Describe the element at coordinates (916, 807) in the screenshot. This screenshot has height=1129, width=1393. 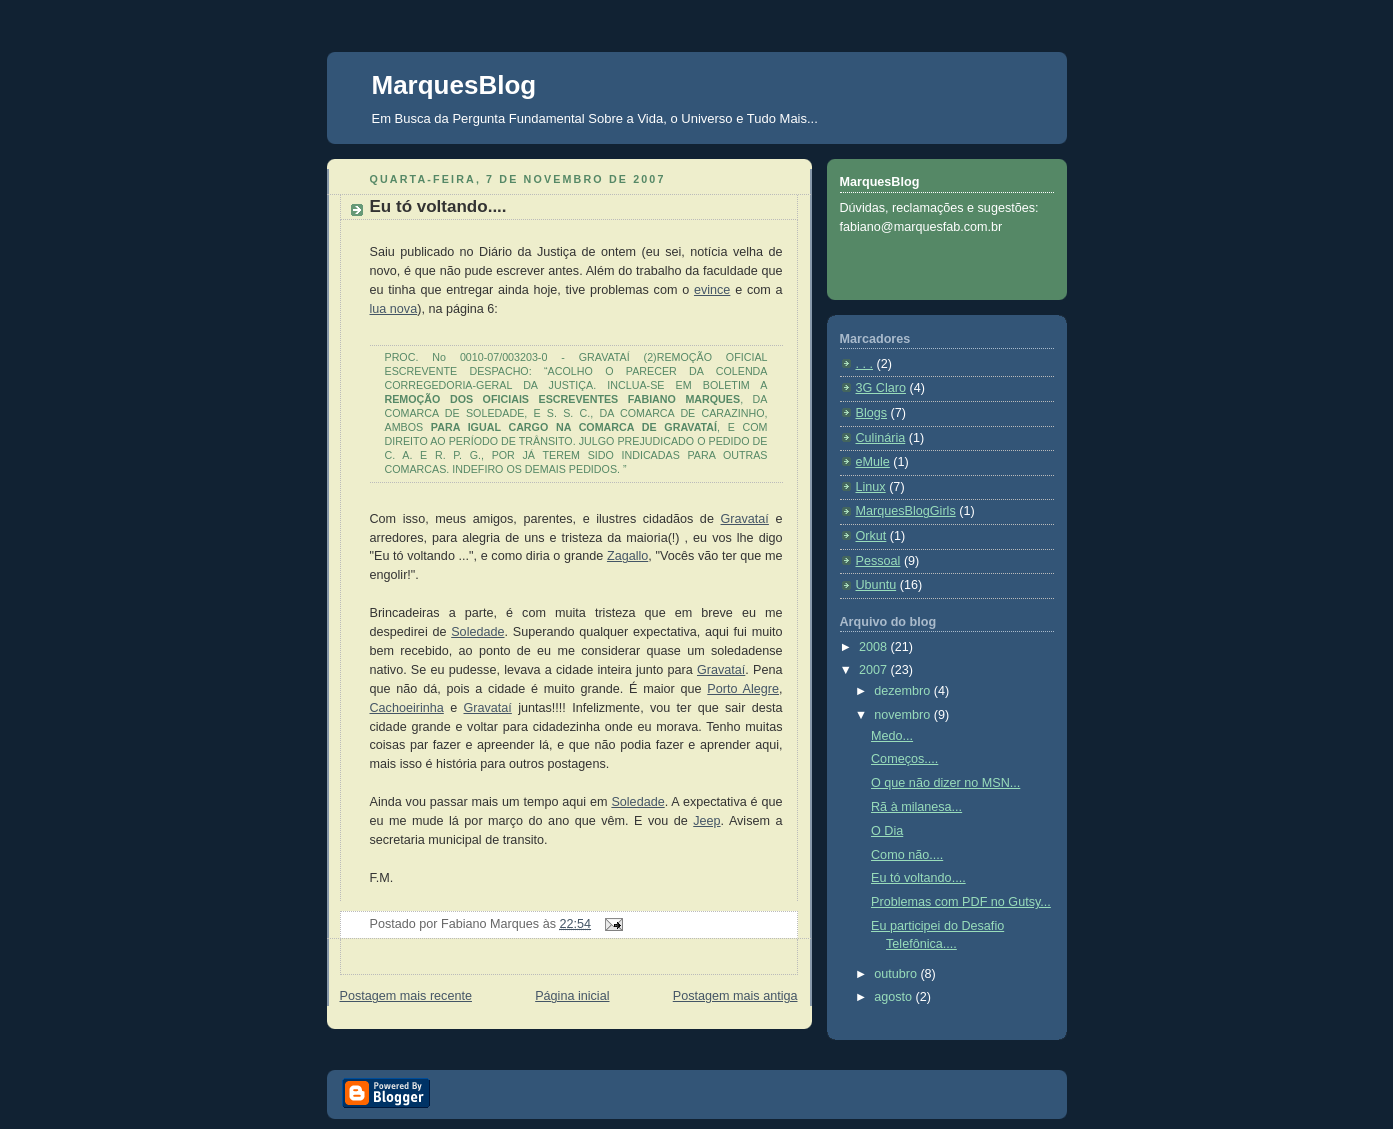
I see `Rã à milanesa...` at that location.